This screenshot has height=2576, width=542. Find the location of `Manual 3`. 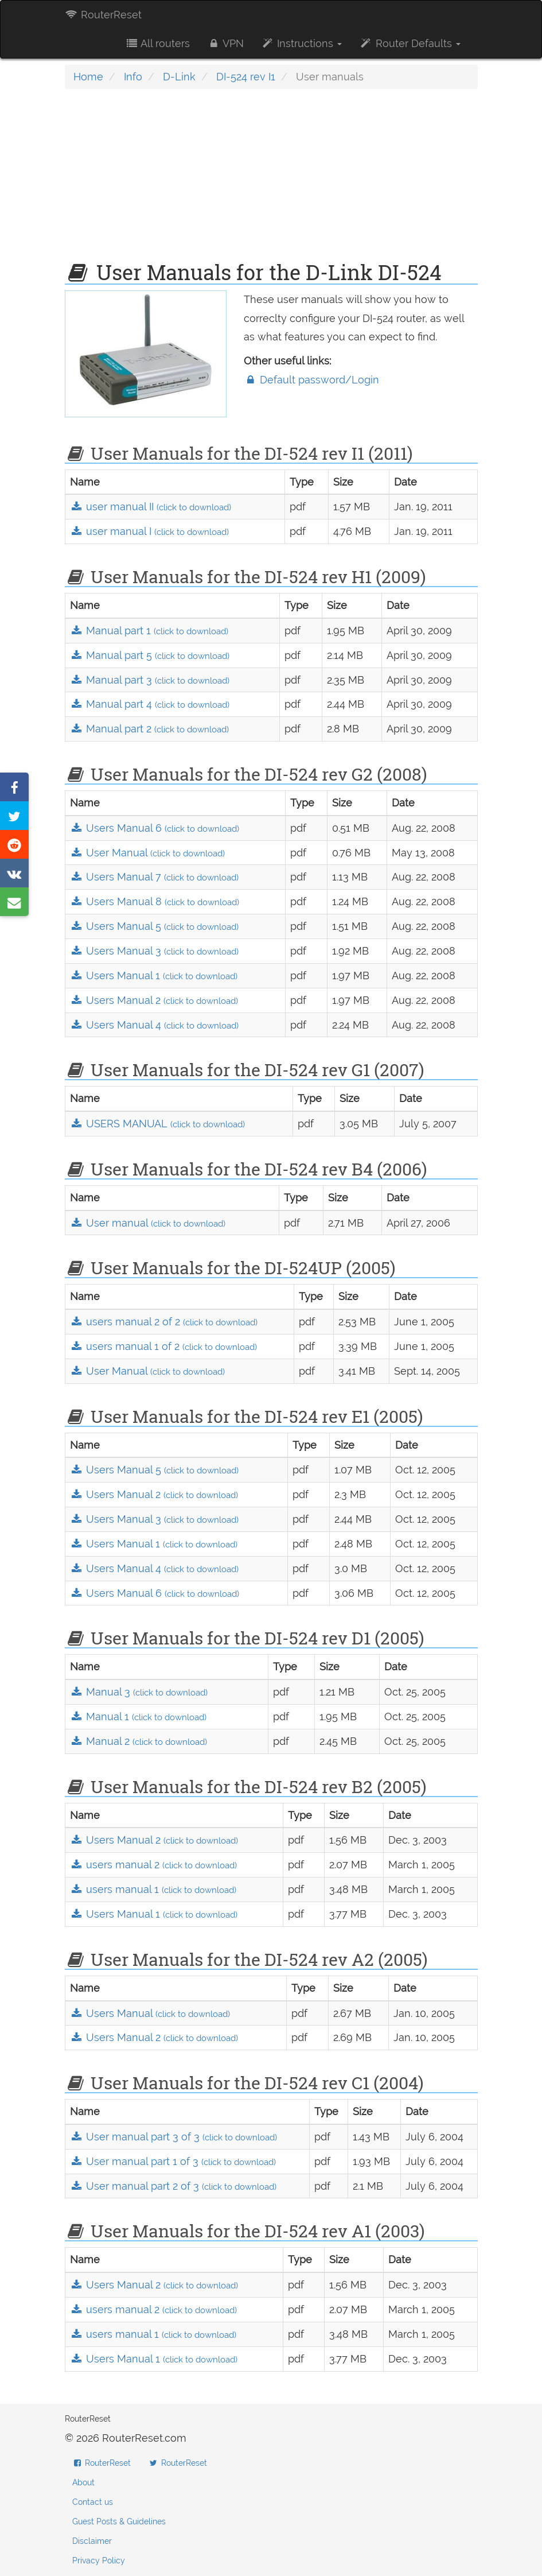

Manual 3 is located at coordinates (139, 1692).